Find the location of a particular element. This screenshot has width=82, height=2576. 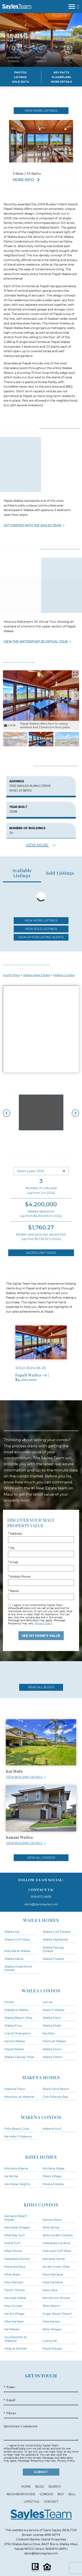

[Open main menu] is located at coordinates (71, 6).